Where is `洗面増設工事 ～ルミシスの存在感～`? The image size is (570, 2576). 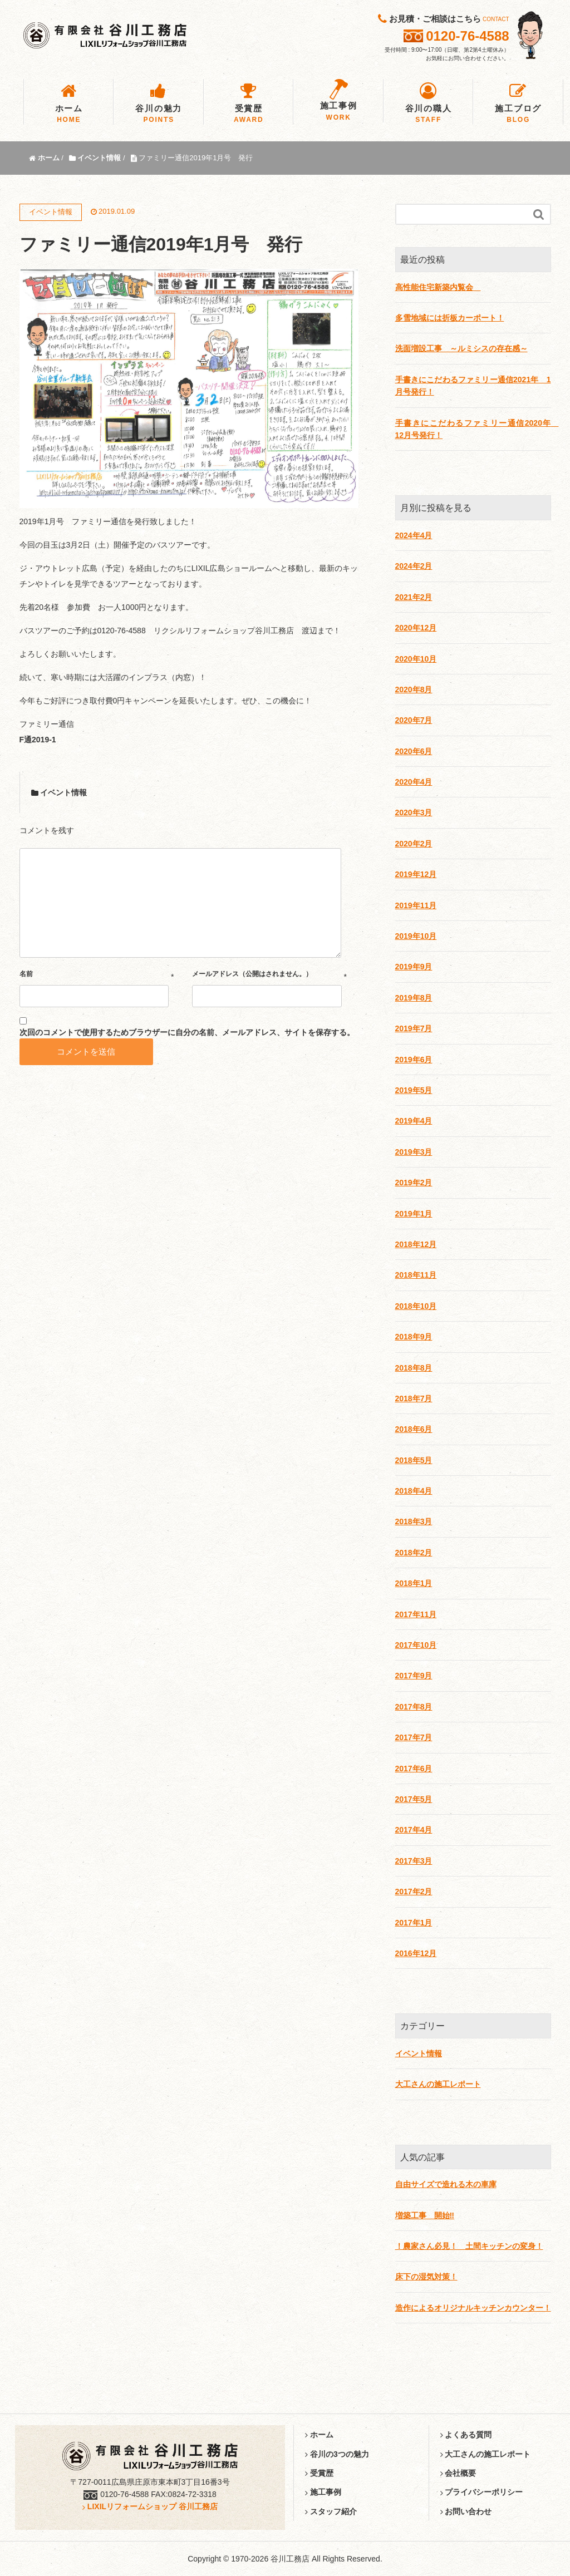
洗面増設工事 ～ルミシスの存在感～ is located at coordinates (461, 348).